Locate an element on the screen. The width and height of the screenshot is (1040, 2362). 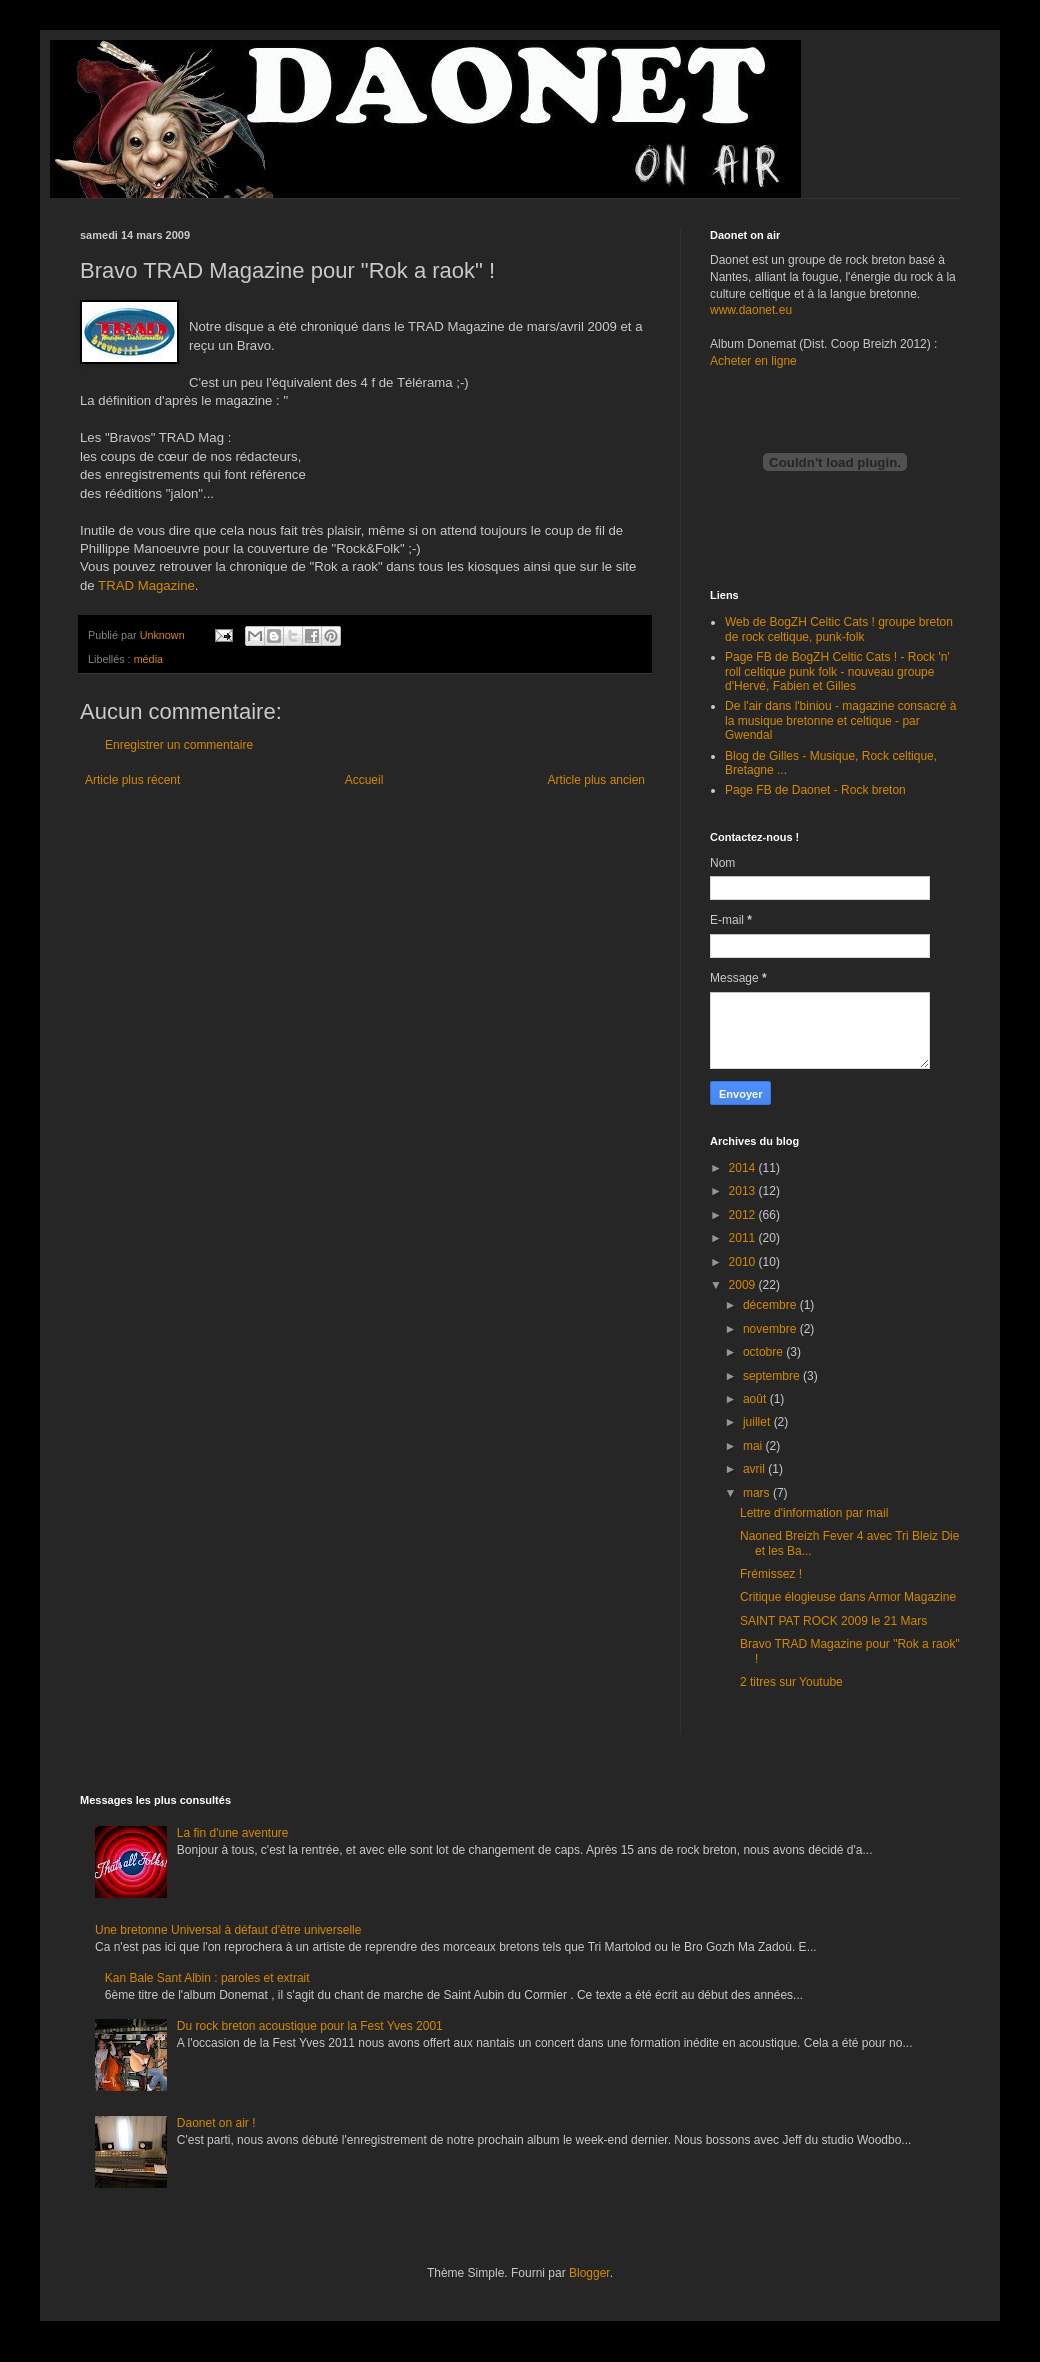
2011 is located at coordinates (744, 1238).